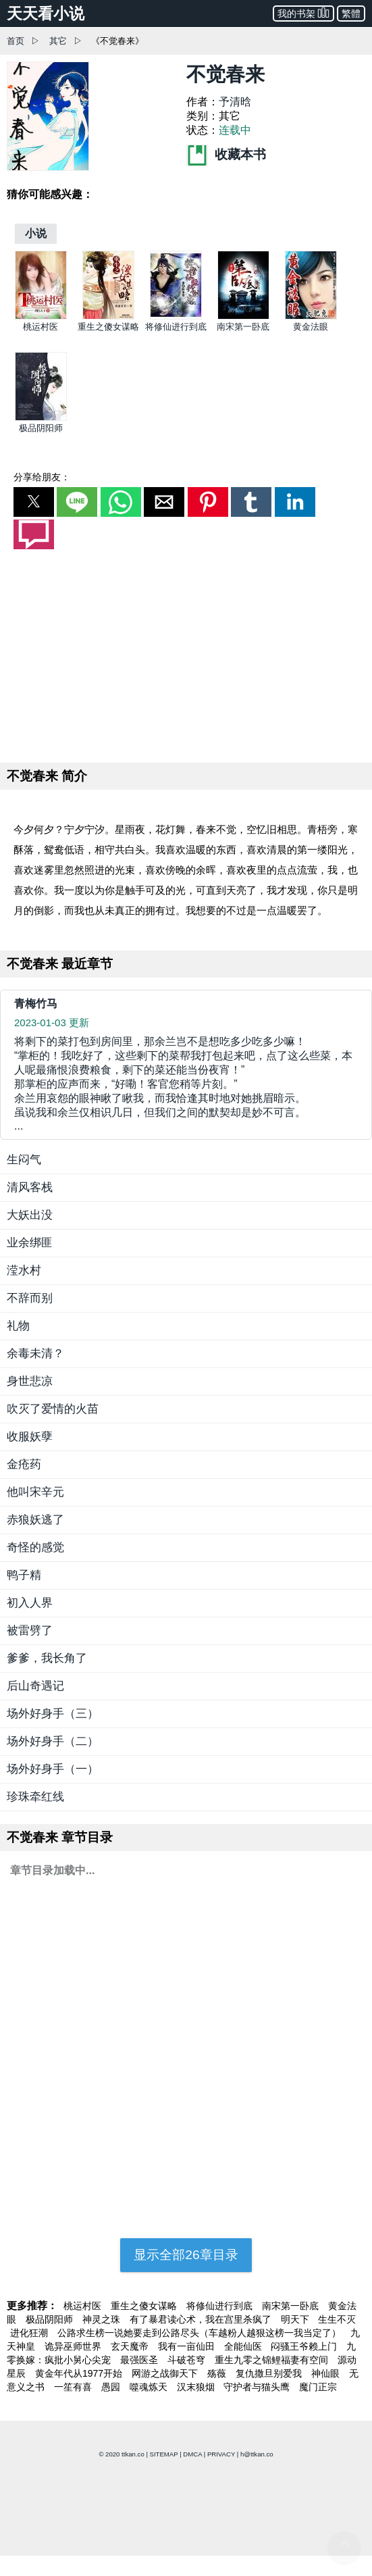  Describe the element at coordinates (326, 2373) in the screenshot. I see `神仙眼` at that location.